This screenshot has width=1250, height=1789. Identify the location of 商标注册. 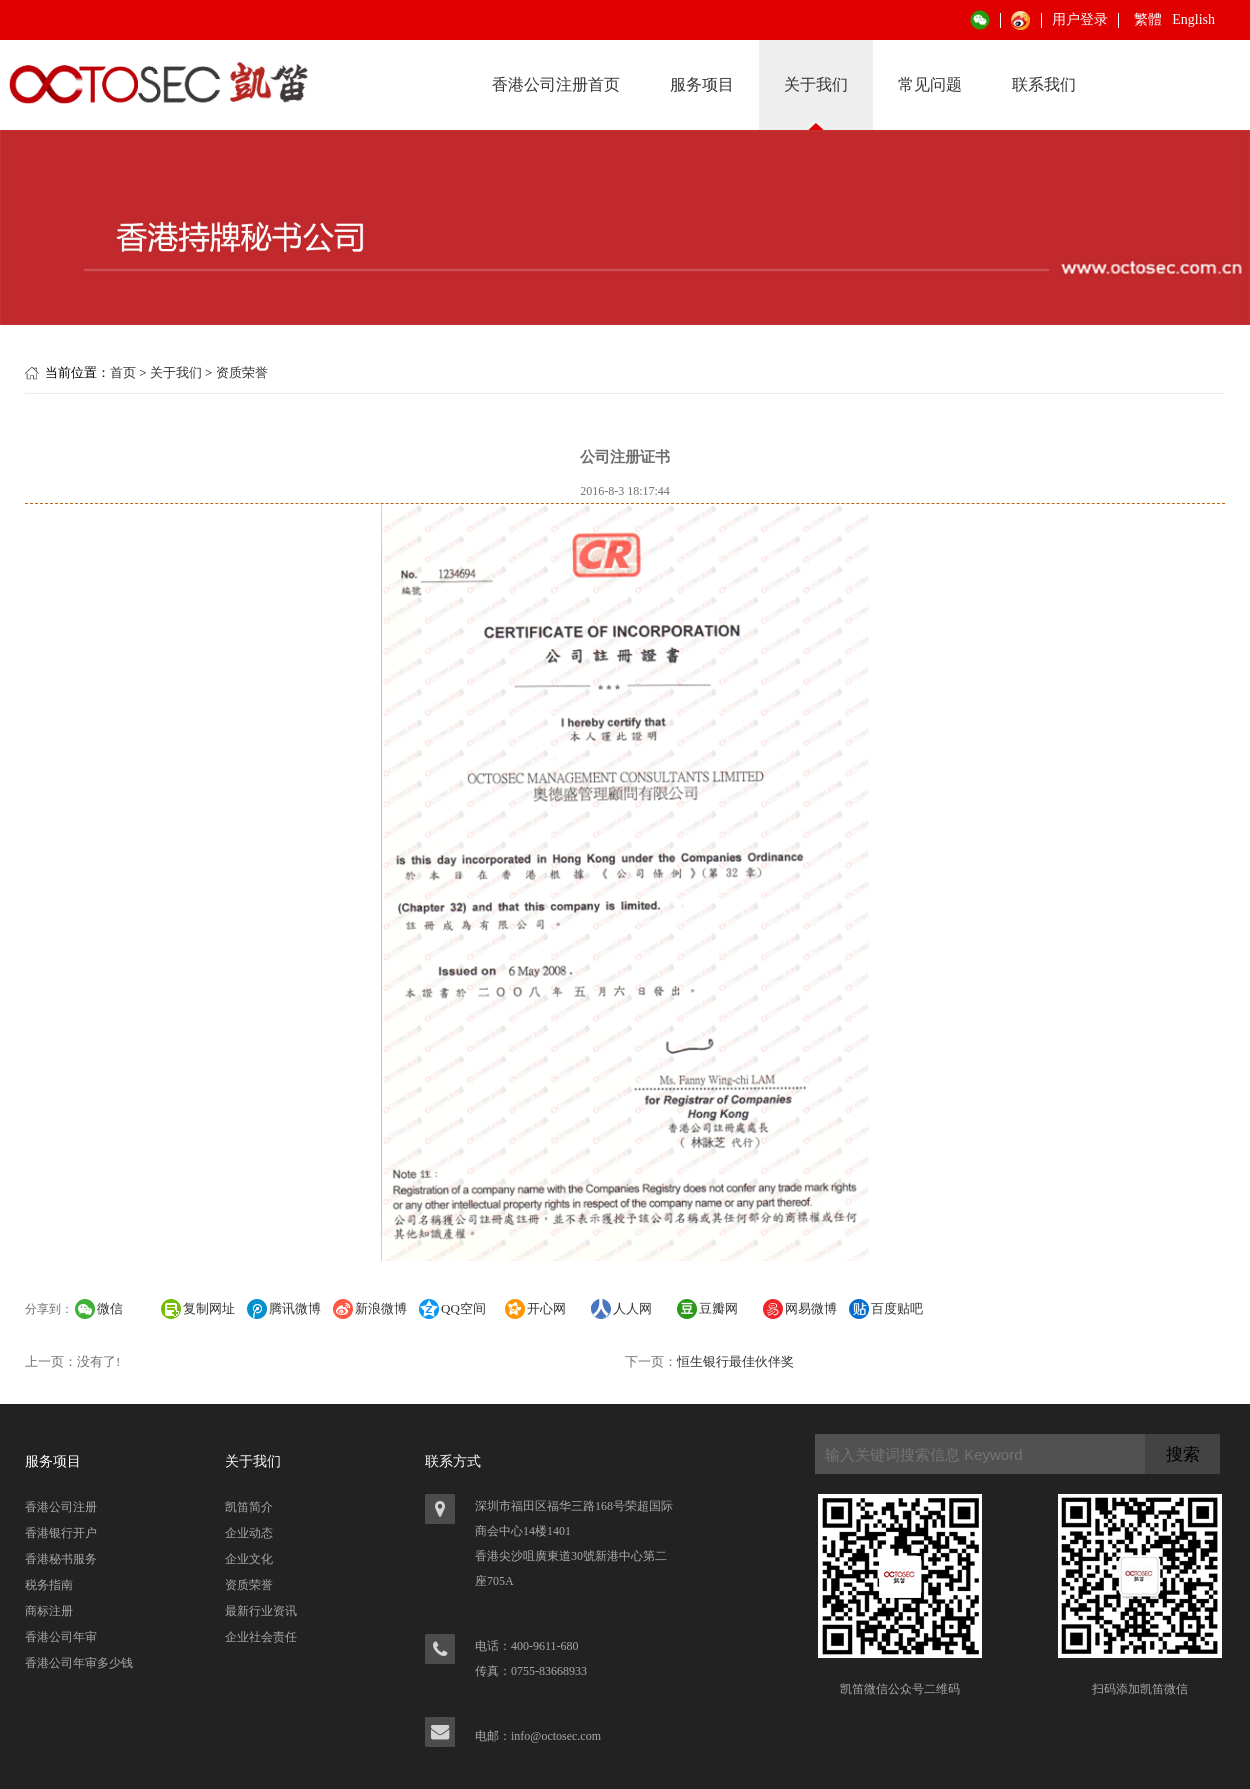
(49, 1611).